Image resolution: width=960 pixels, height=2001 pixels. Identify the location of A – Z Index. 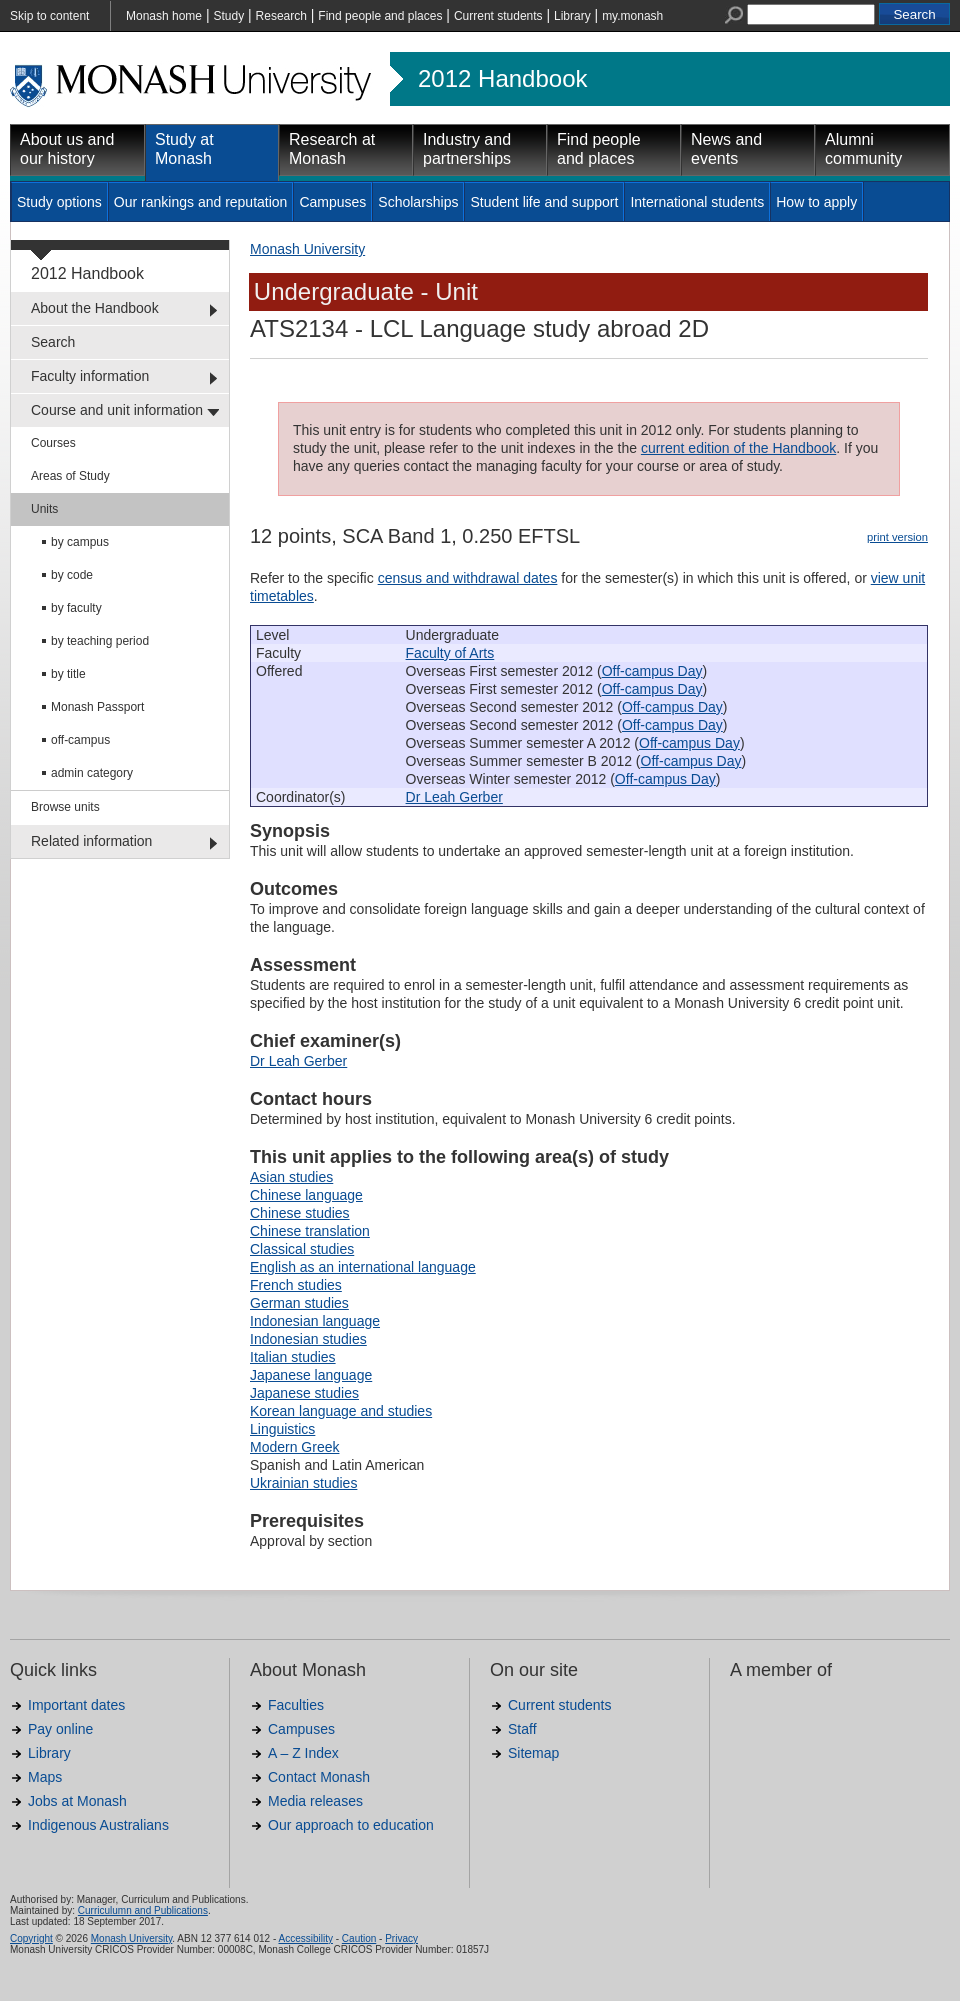
(303, 1753).